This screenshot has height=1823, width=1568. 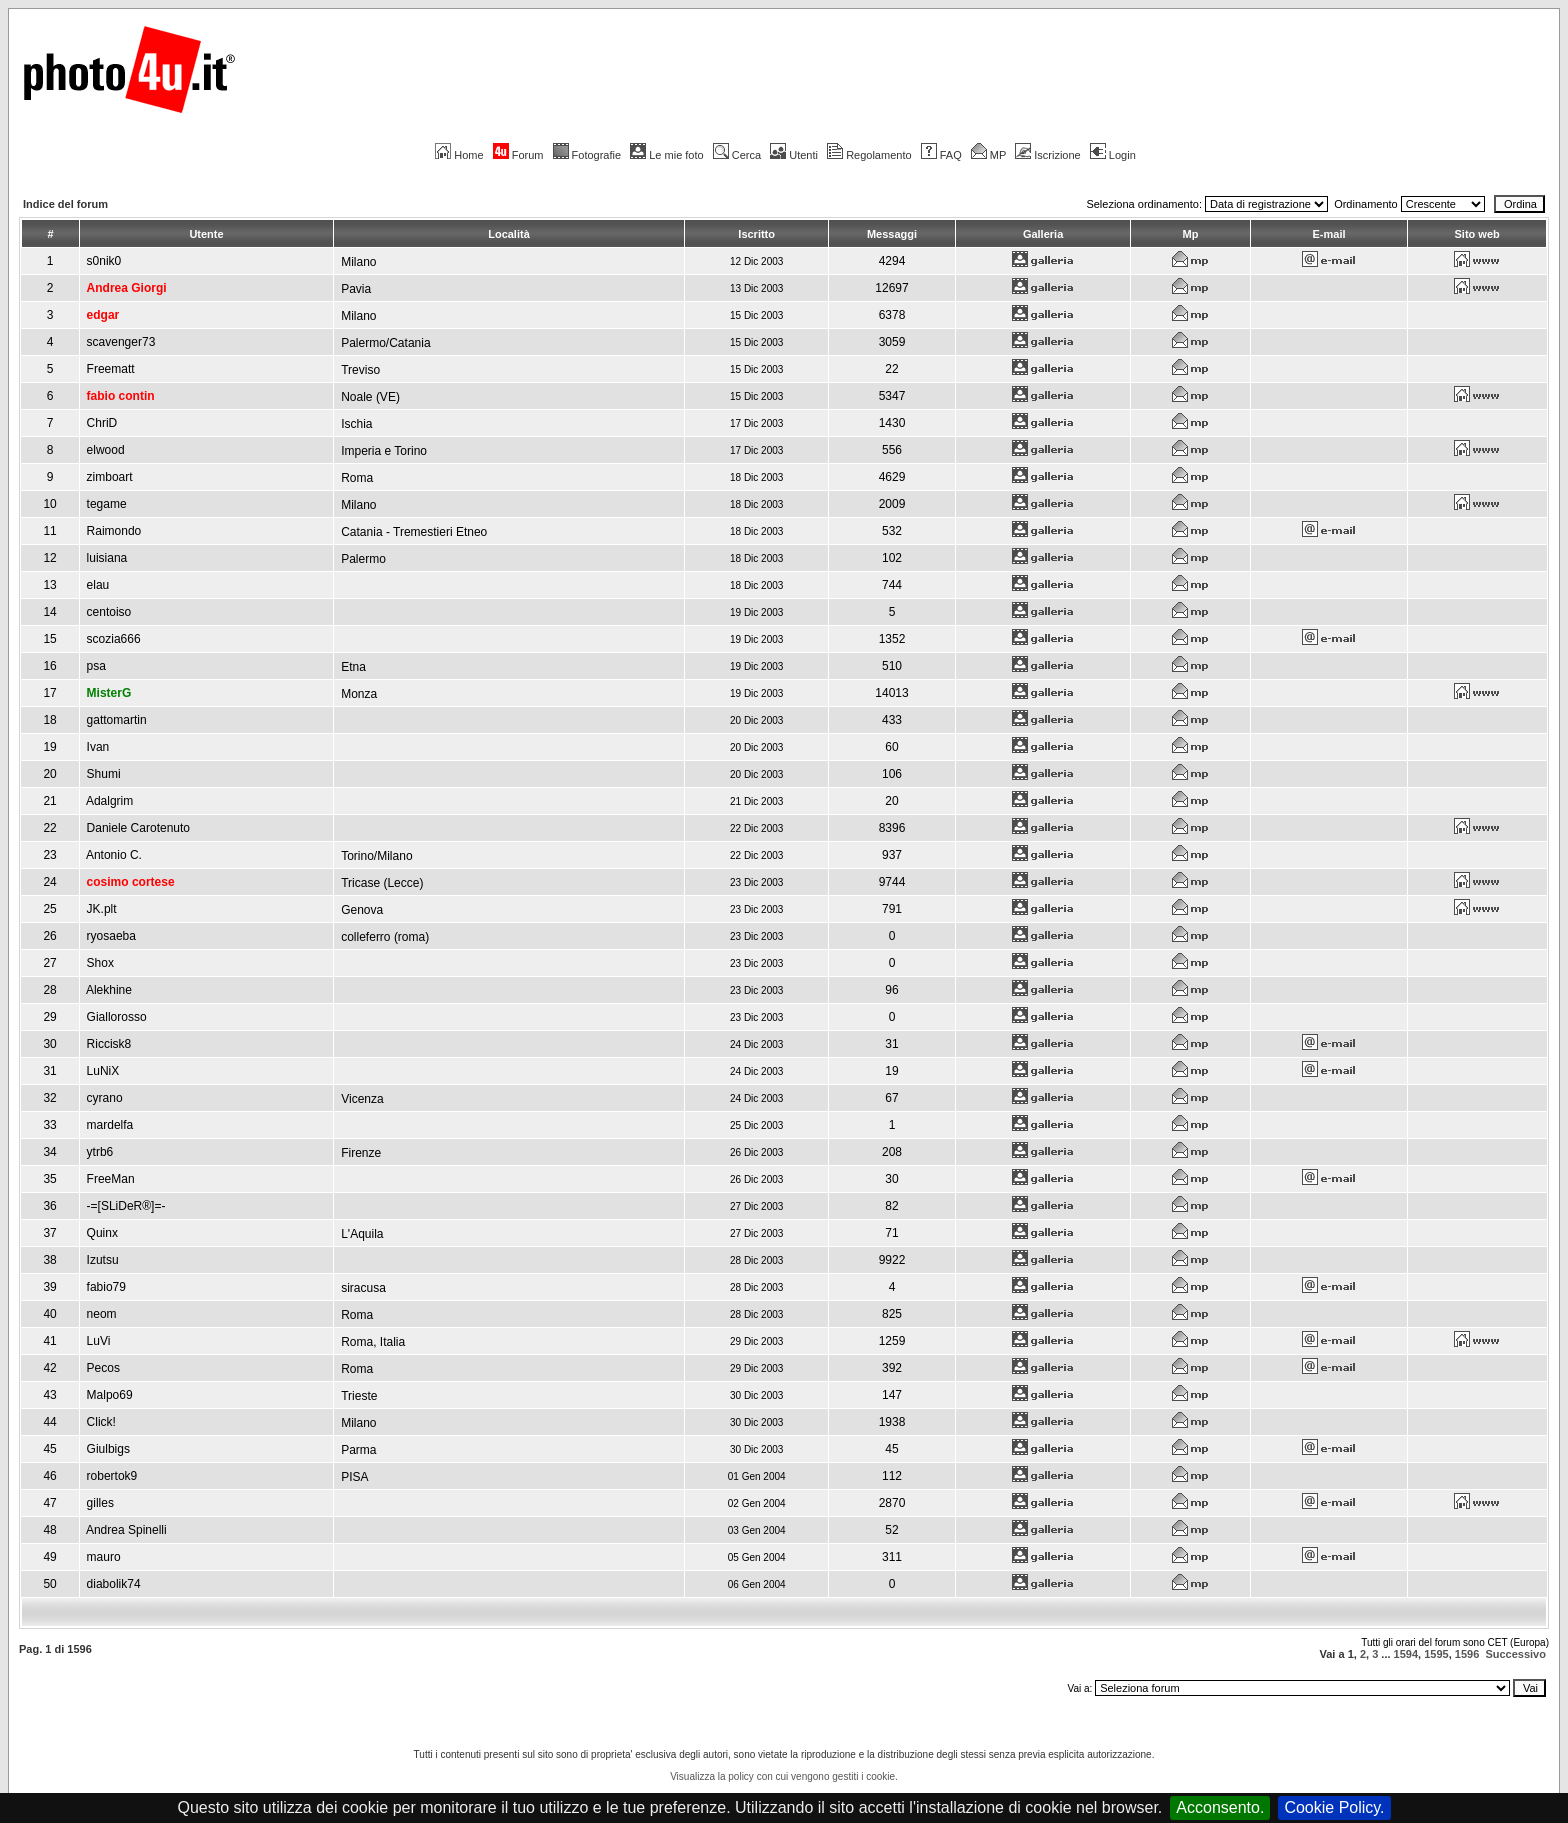 I want to click on Indice del forum, so click(x=65, y=204).